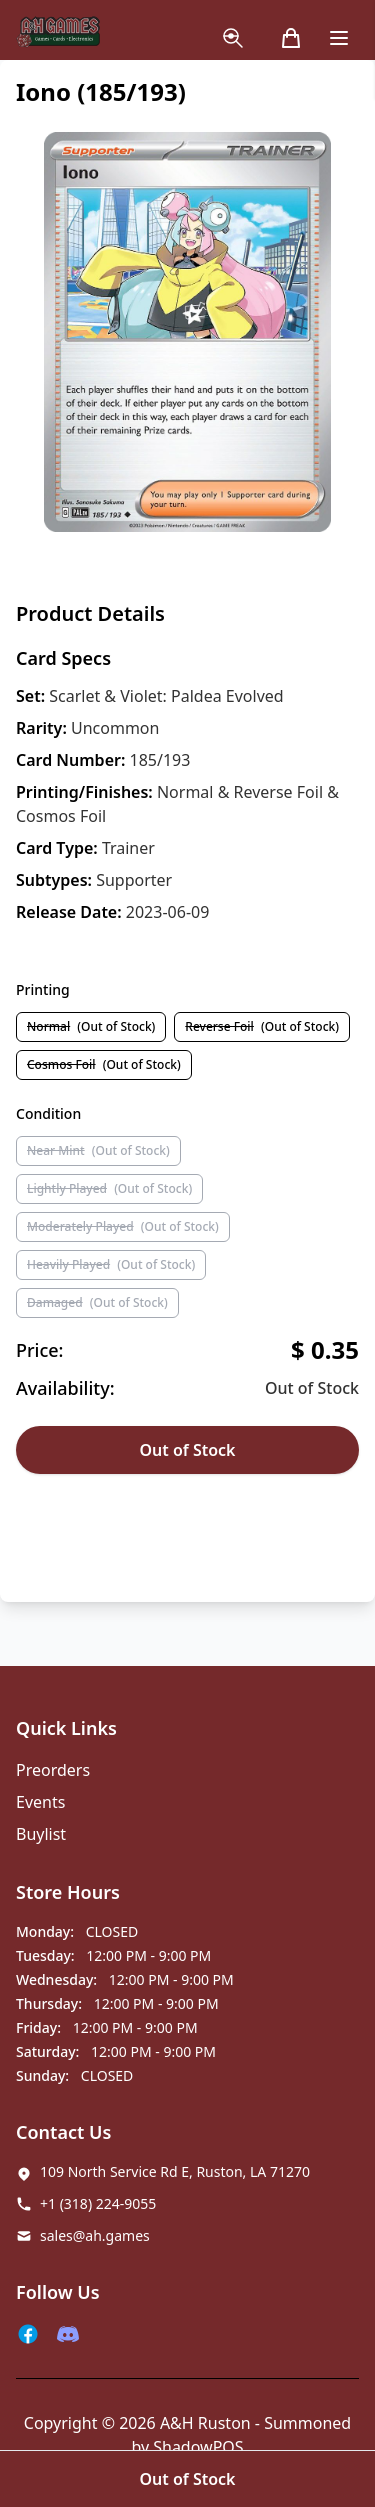  What do you see at coordinates (53, 1770) in the screenshot?
I see `Preorders` at bounding box center [53, 1770].